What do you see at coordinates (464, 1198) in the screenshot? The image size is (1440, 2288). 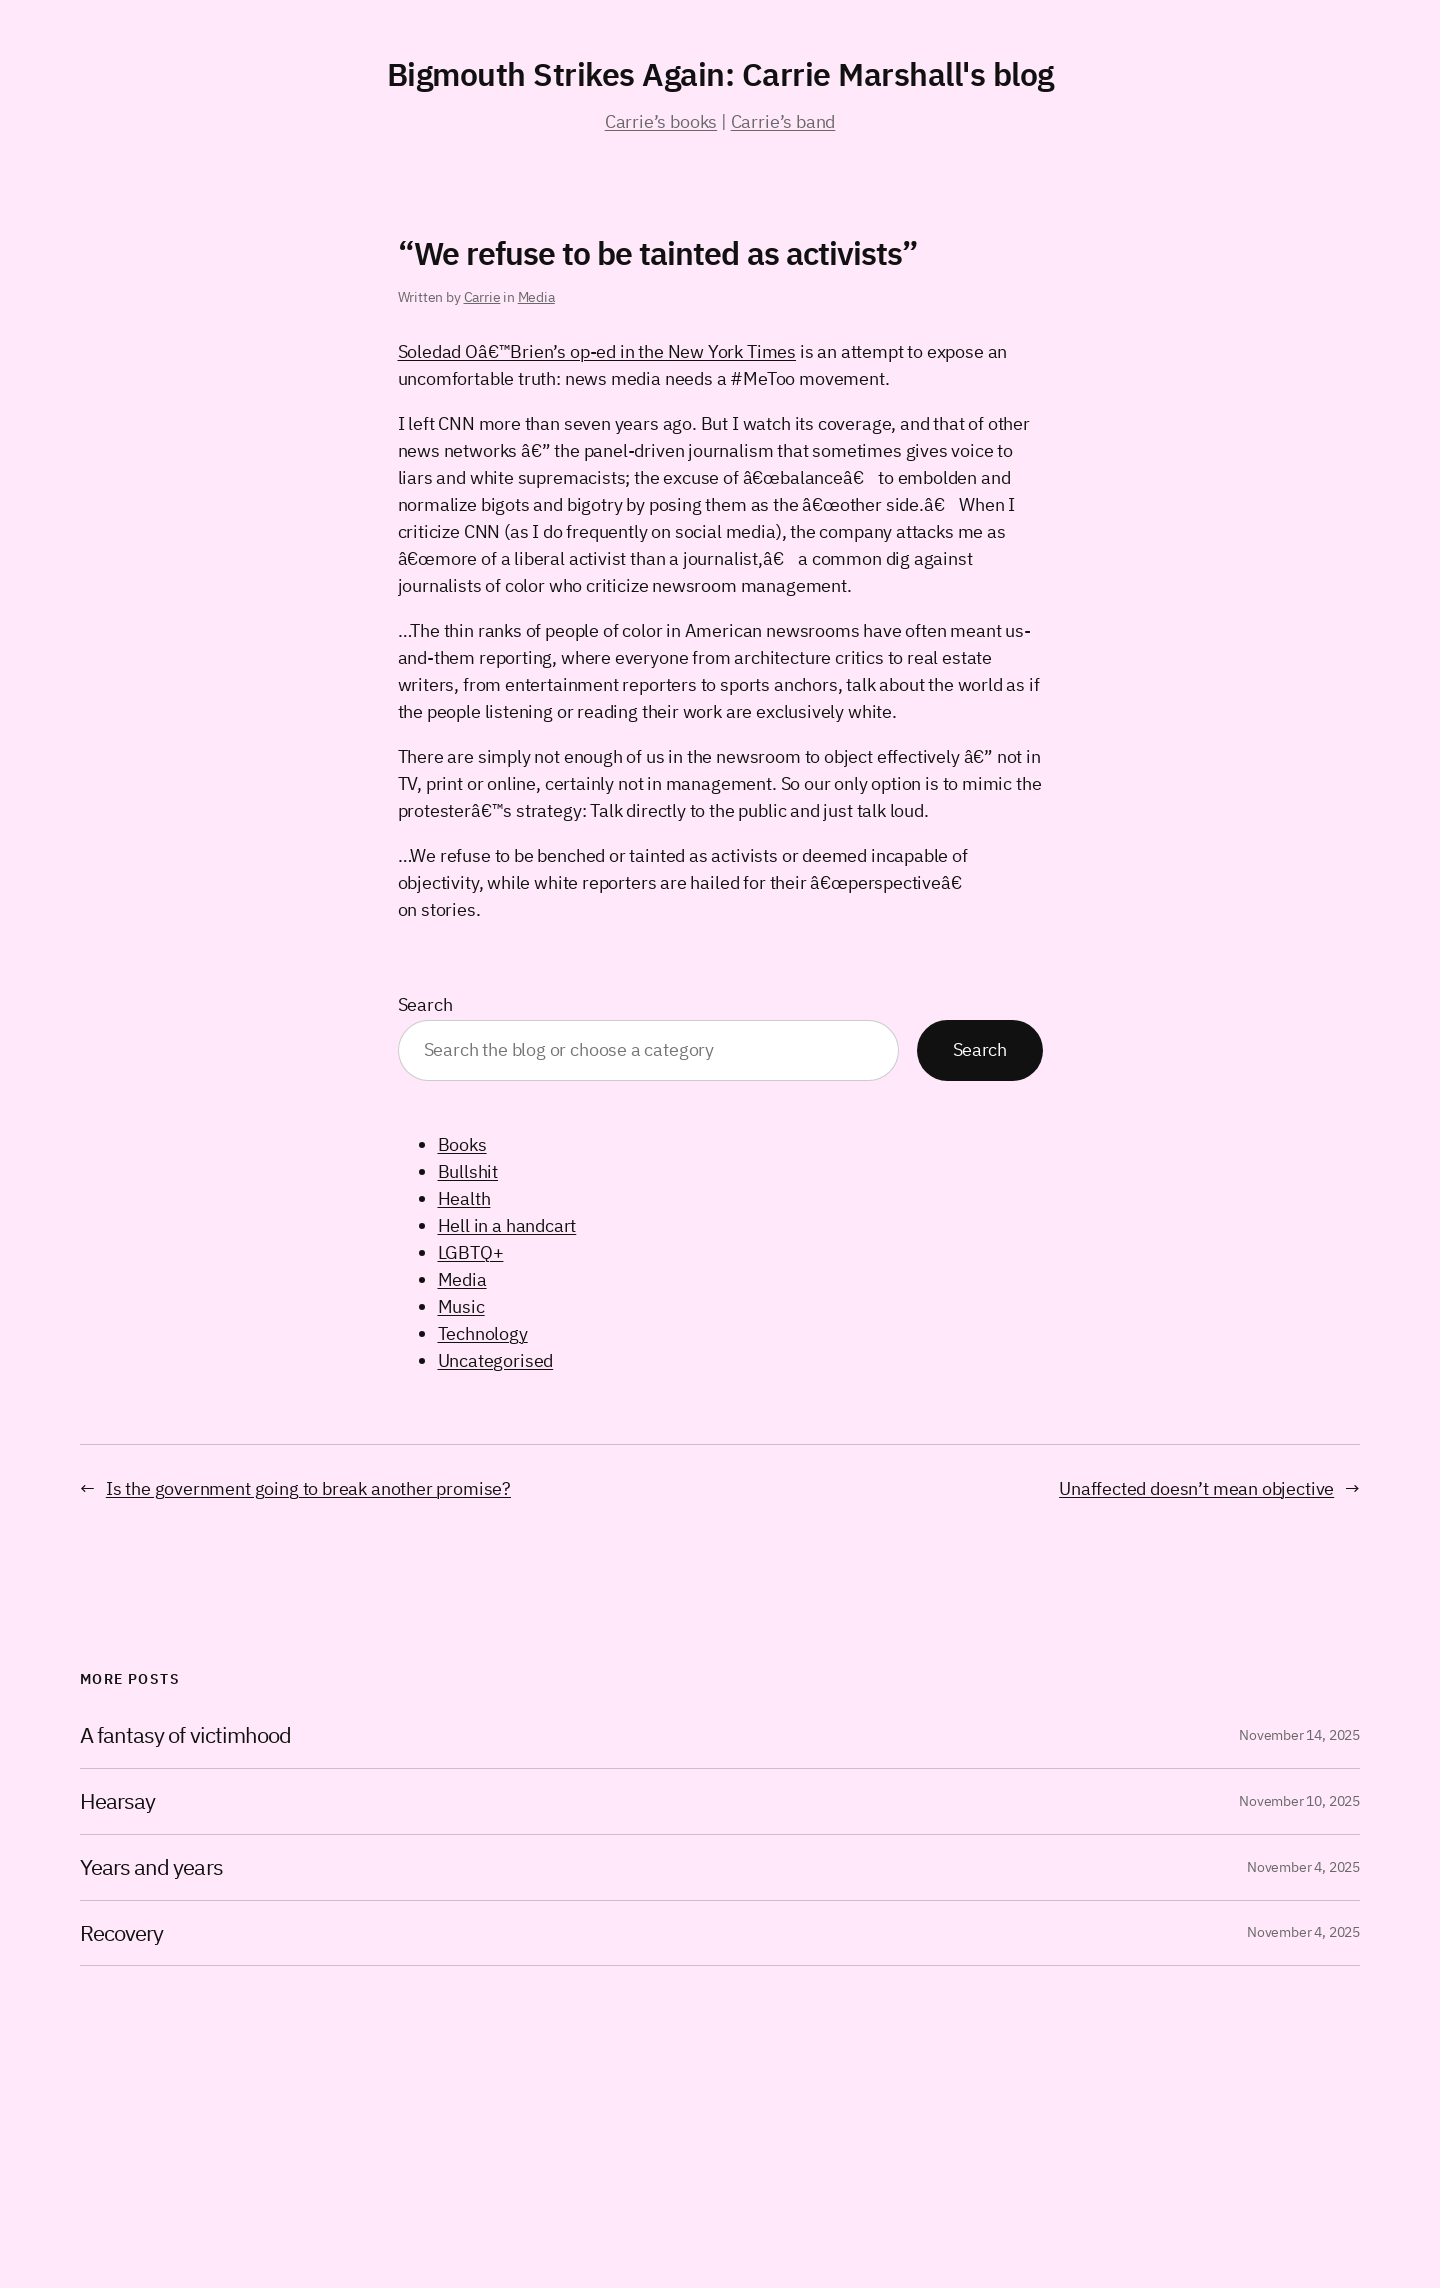 I see `Health` at bounding box center [464, 1198].